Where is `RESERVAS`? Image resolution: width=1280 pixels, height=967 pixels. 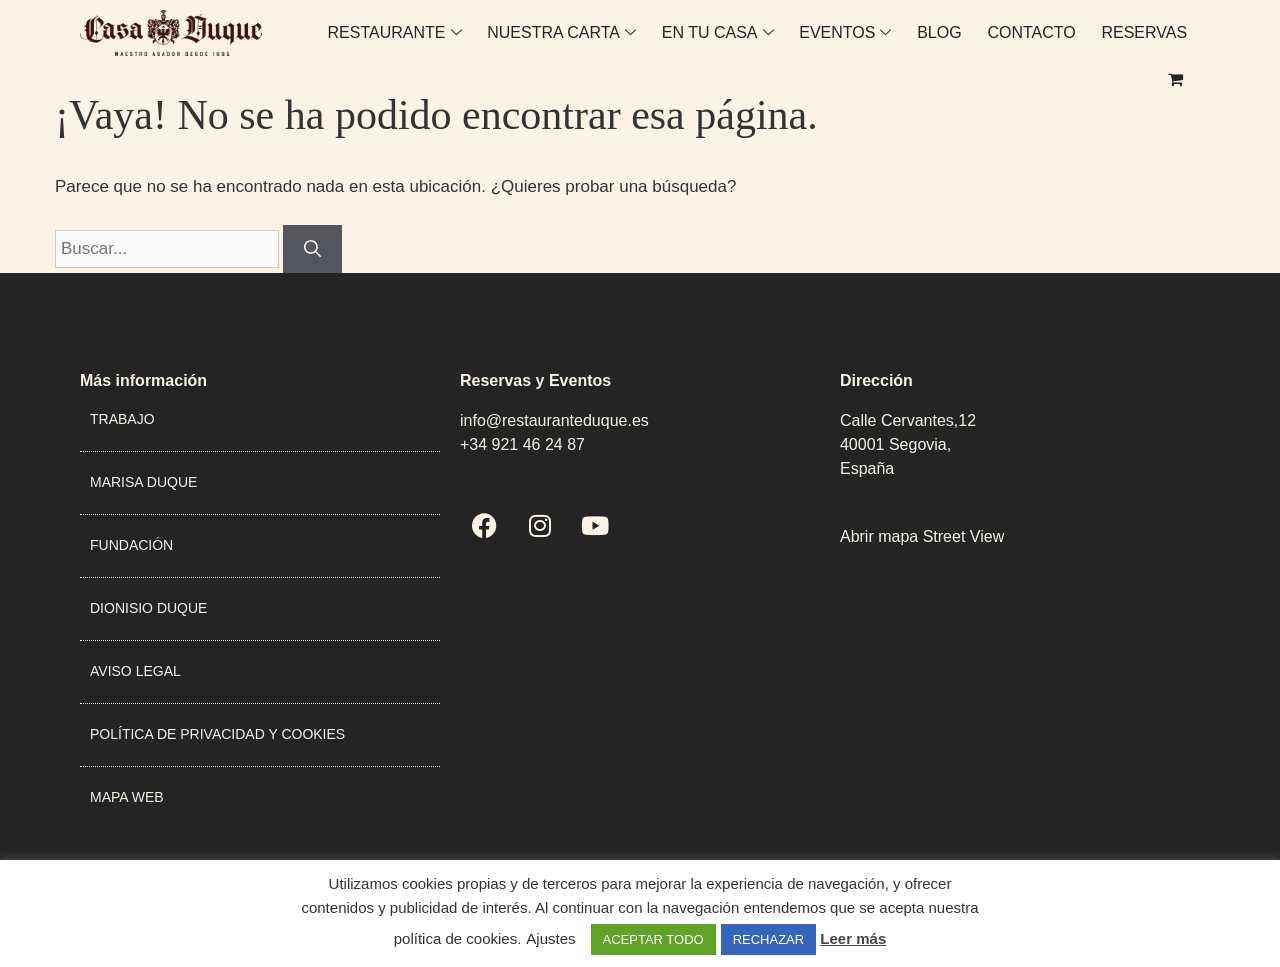
RESERVAS is located at coordinates (1102, 44).